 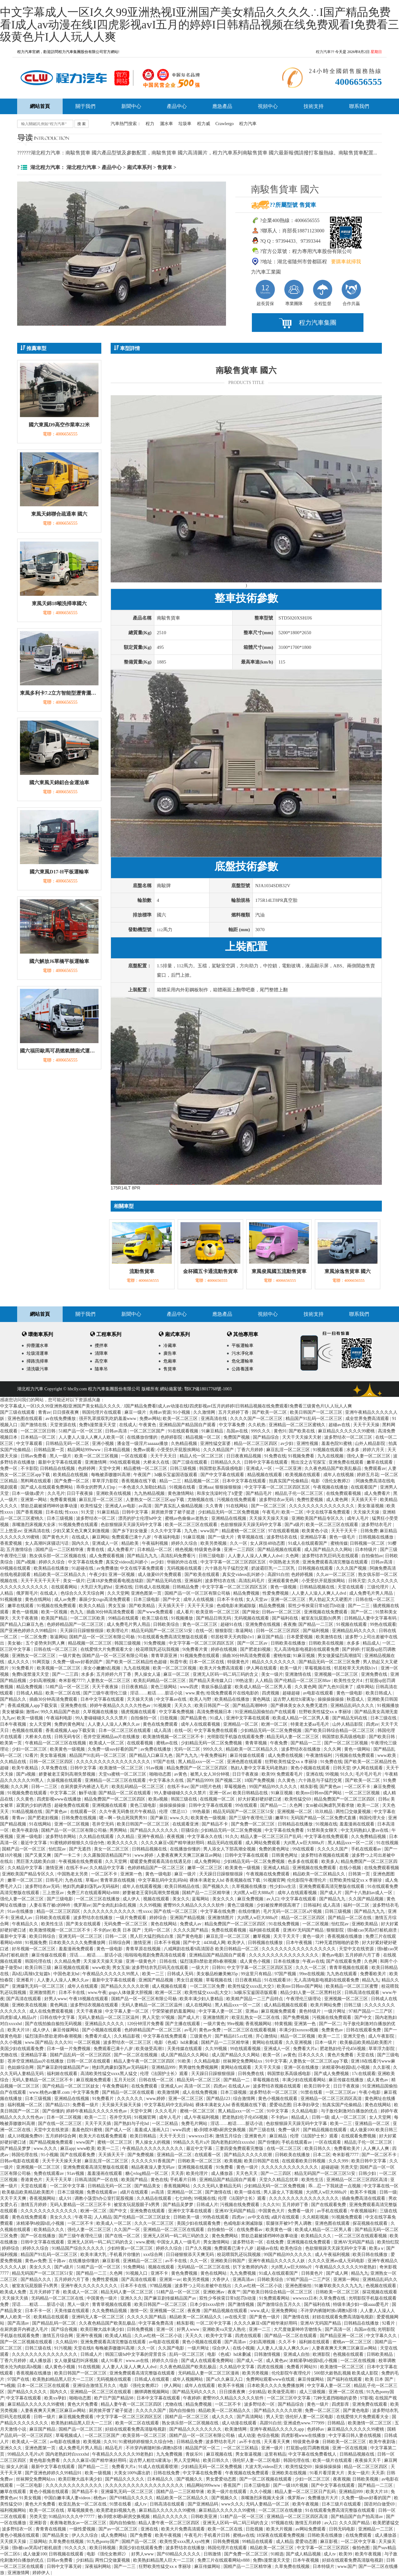 I want to click on 欧美三级在线, so click(x=155, y=1618).